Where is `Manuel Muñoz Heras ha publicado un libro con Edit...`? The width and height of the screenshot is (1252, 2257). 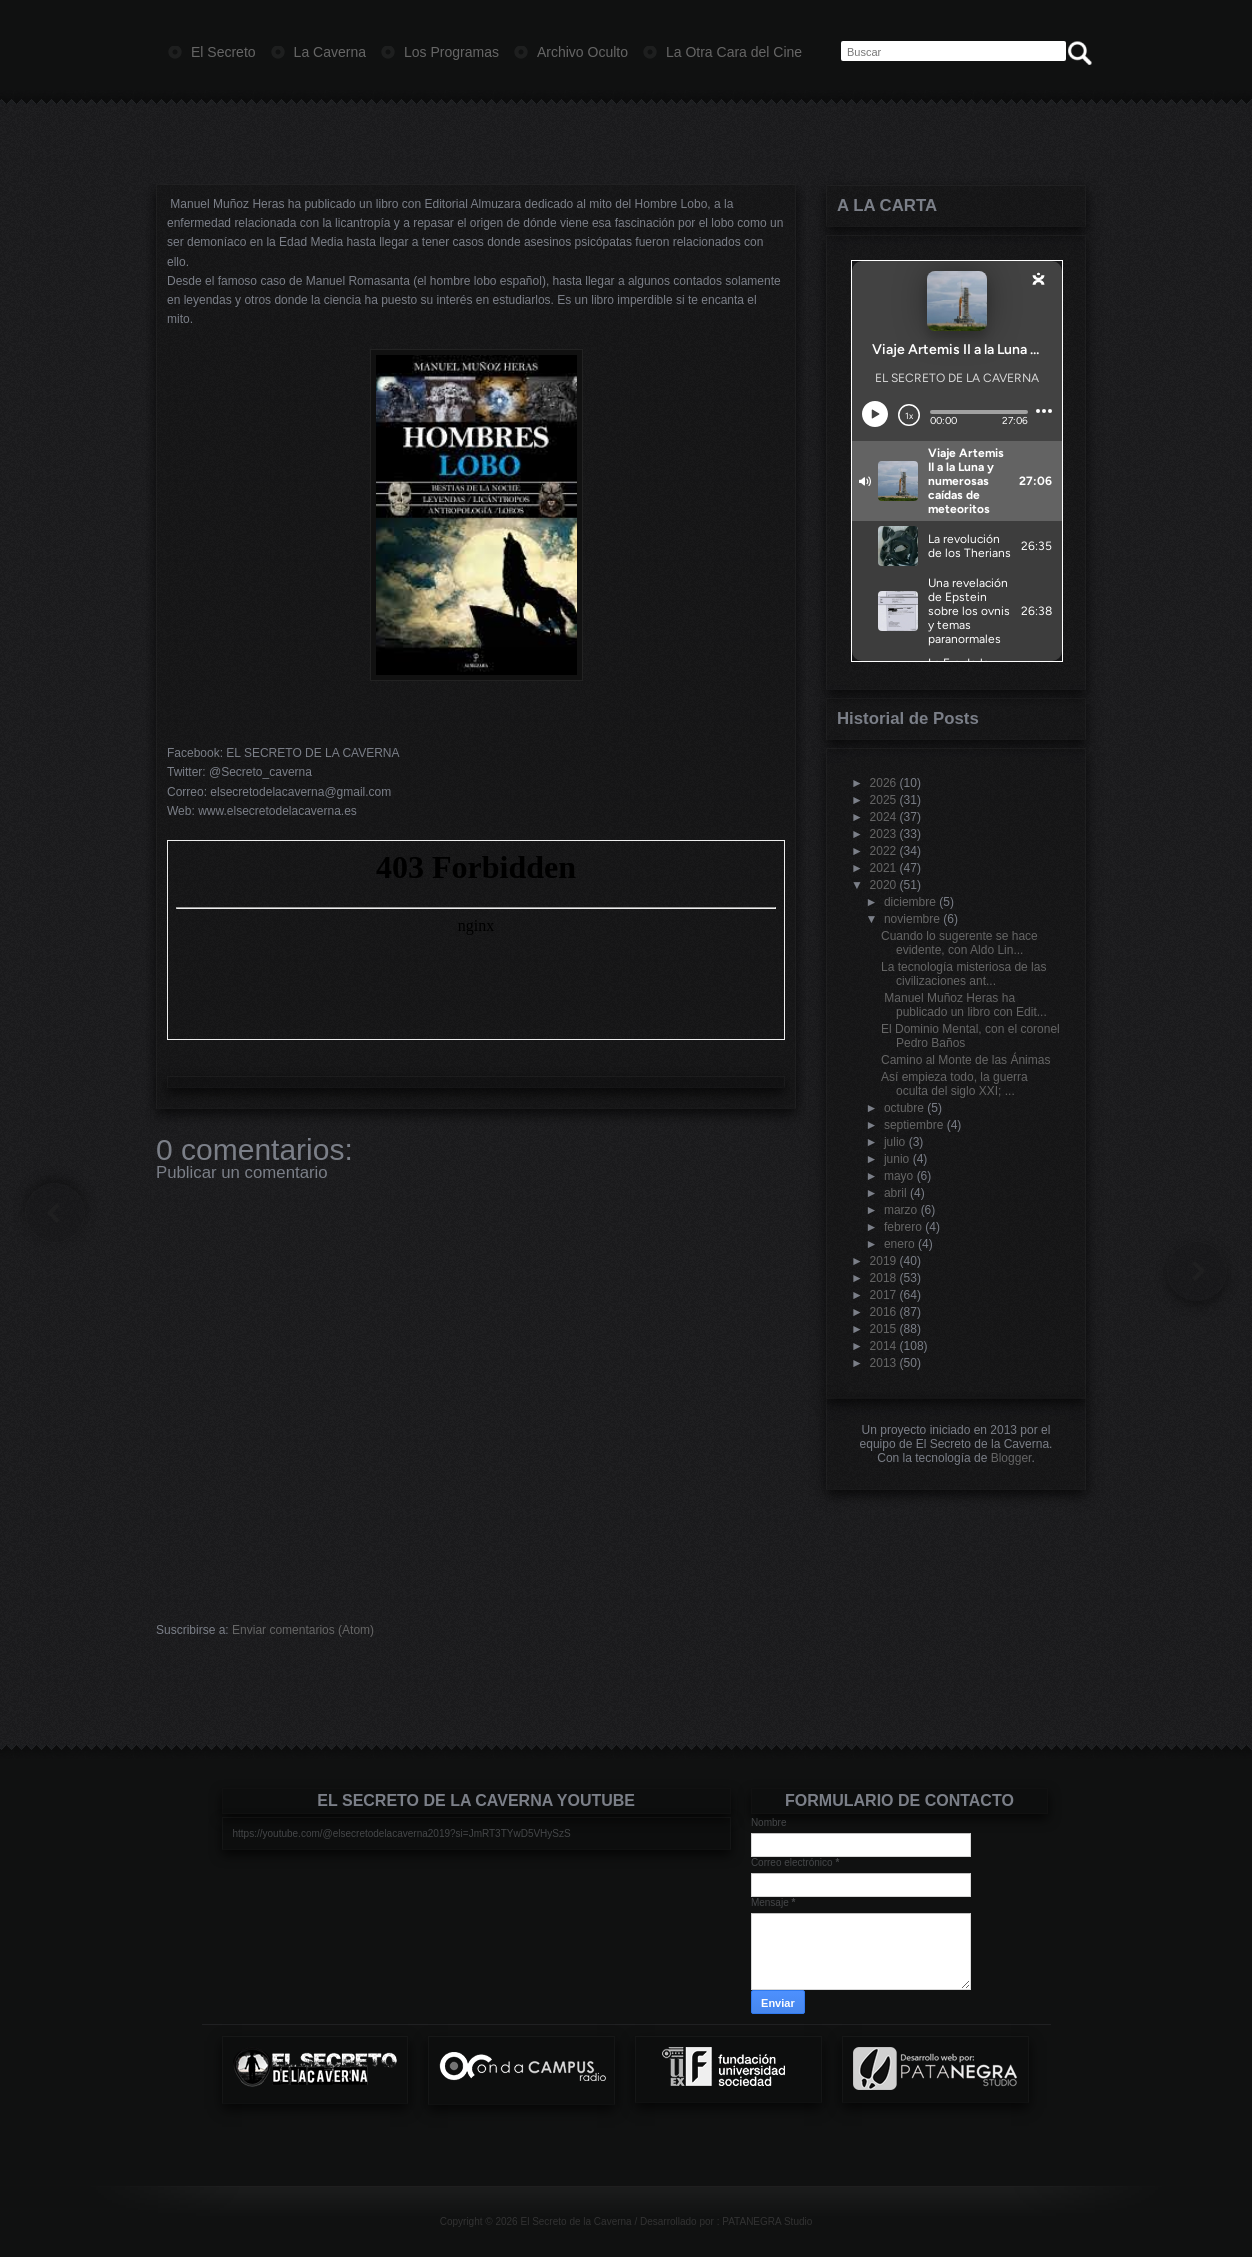
Manuel Muñoz Heras ha publicado un libro con Edit... is located at coordinates (964, 1005).